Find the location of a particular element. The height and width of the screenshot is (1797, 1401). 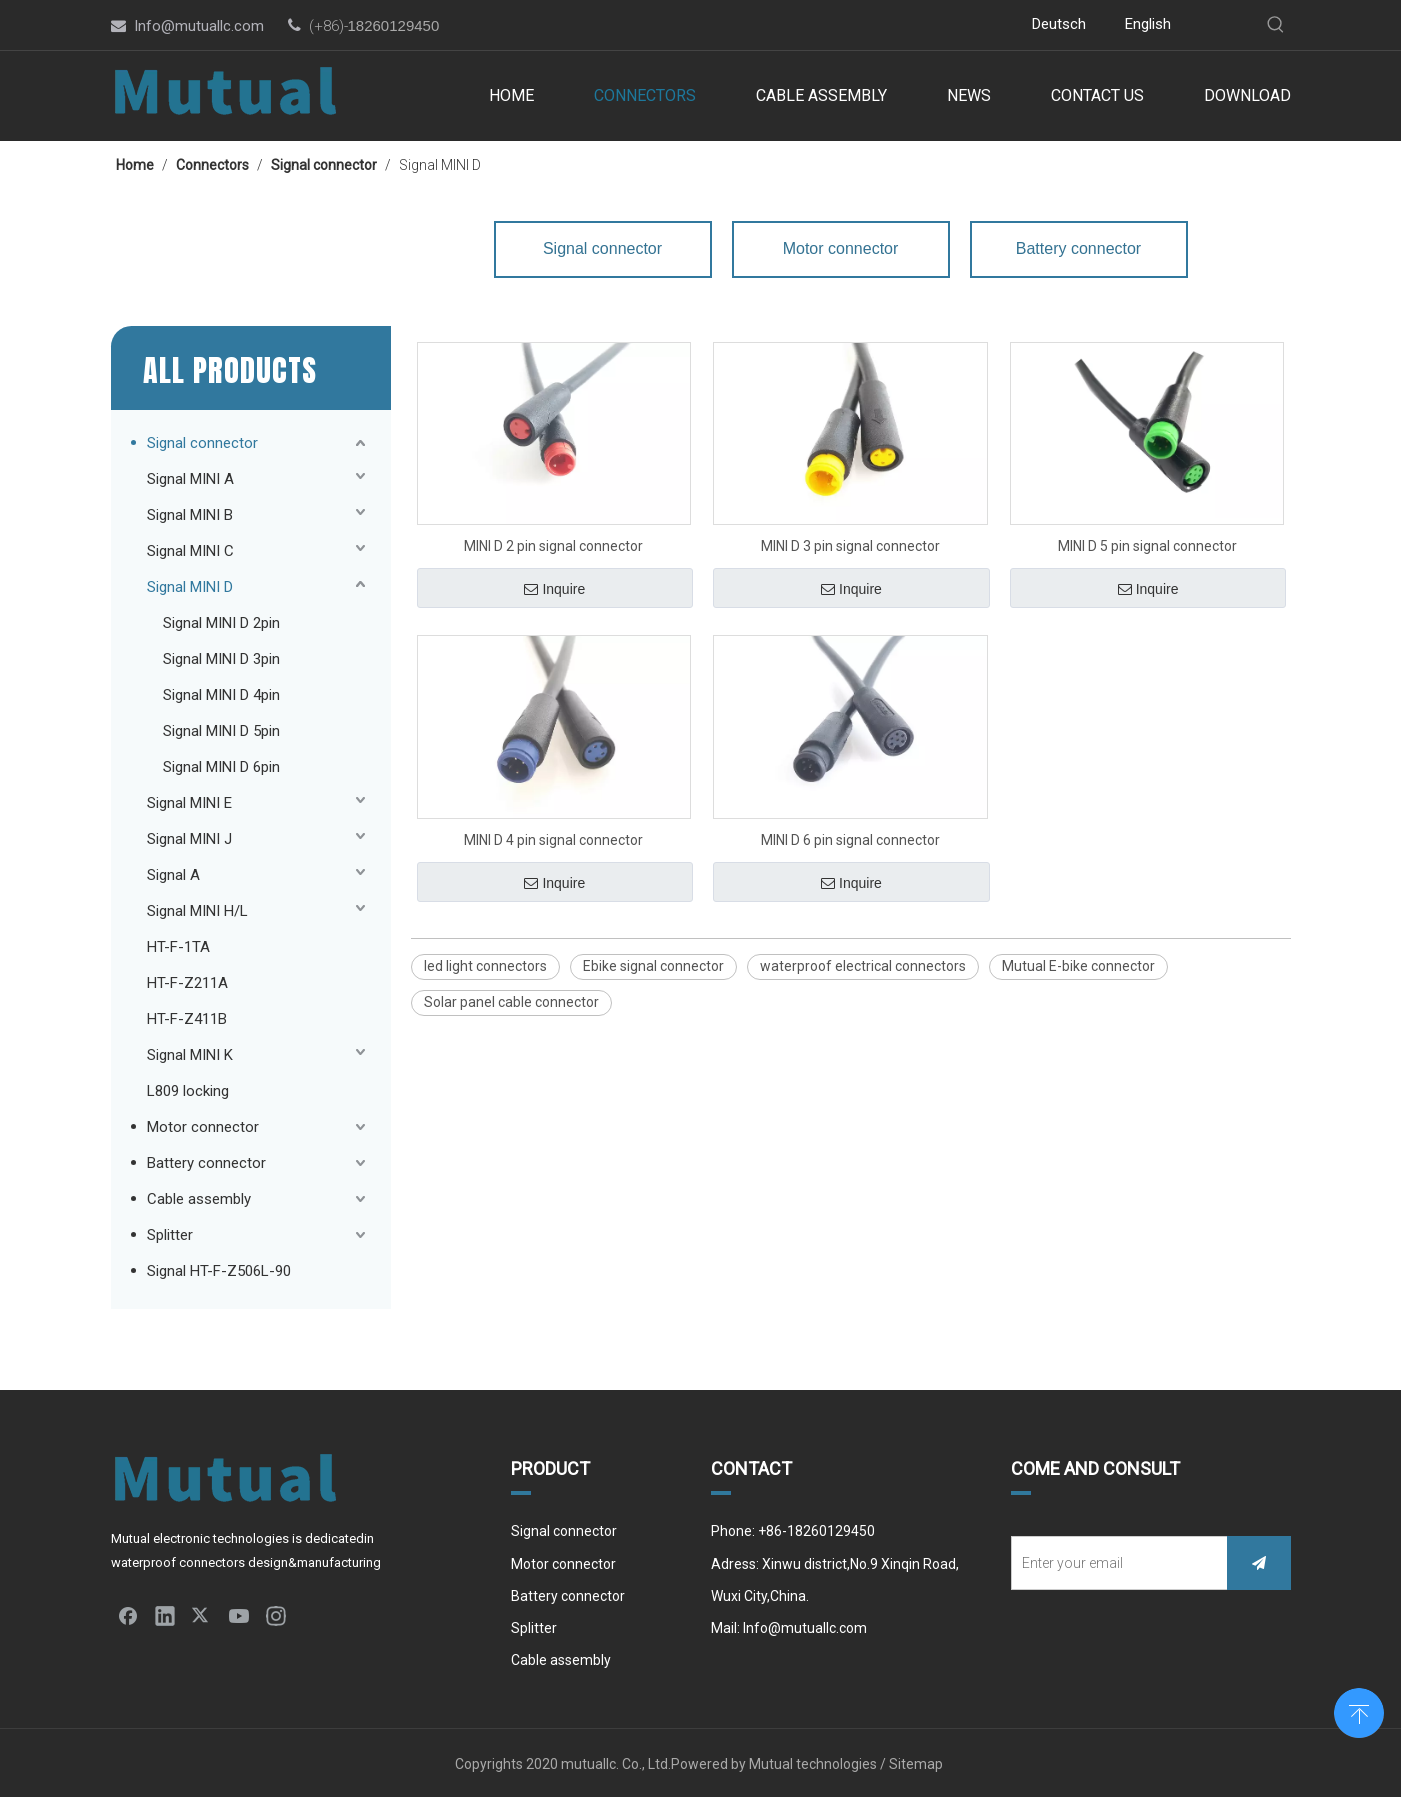

MINI D 4 pin signal connector is located at coordinates (553, 840).